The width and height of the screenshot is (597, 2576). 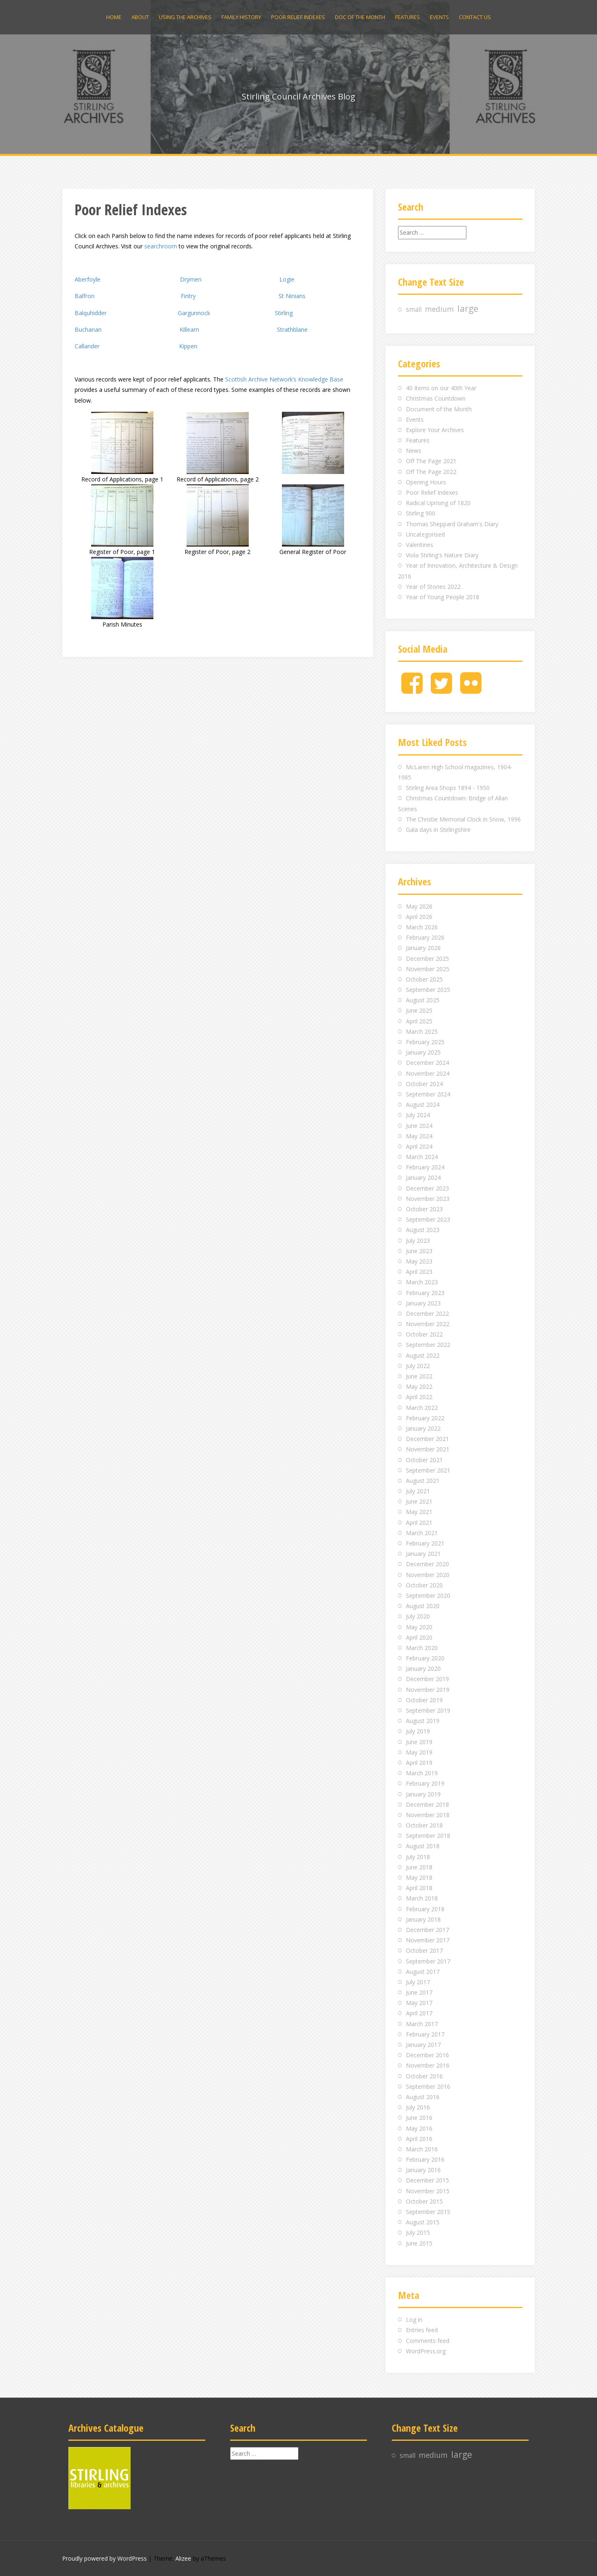 I want to click on February 2026, so click(x=425, y=937).